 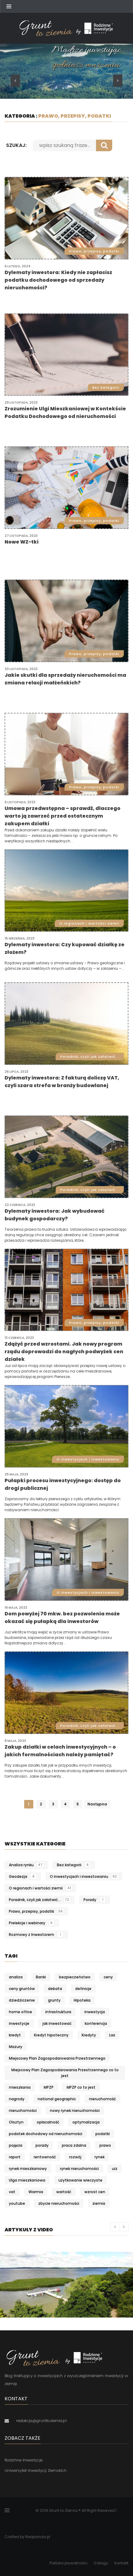 I want to click on Polityka prywatności, so click(x=68, y=2563).